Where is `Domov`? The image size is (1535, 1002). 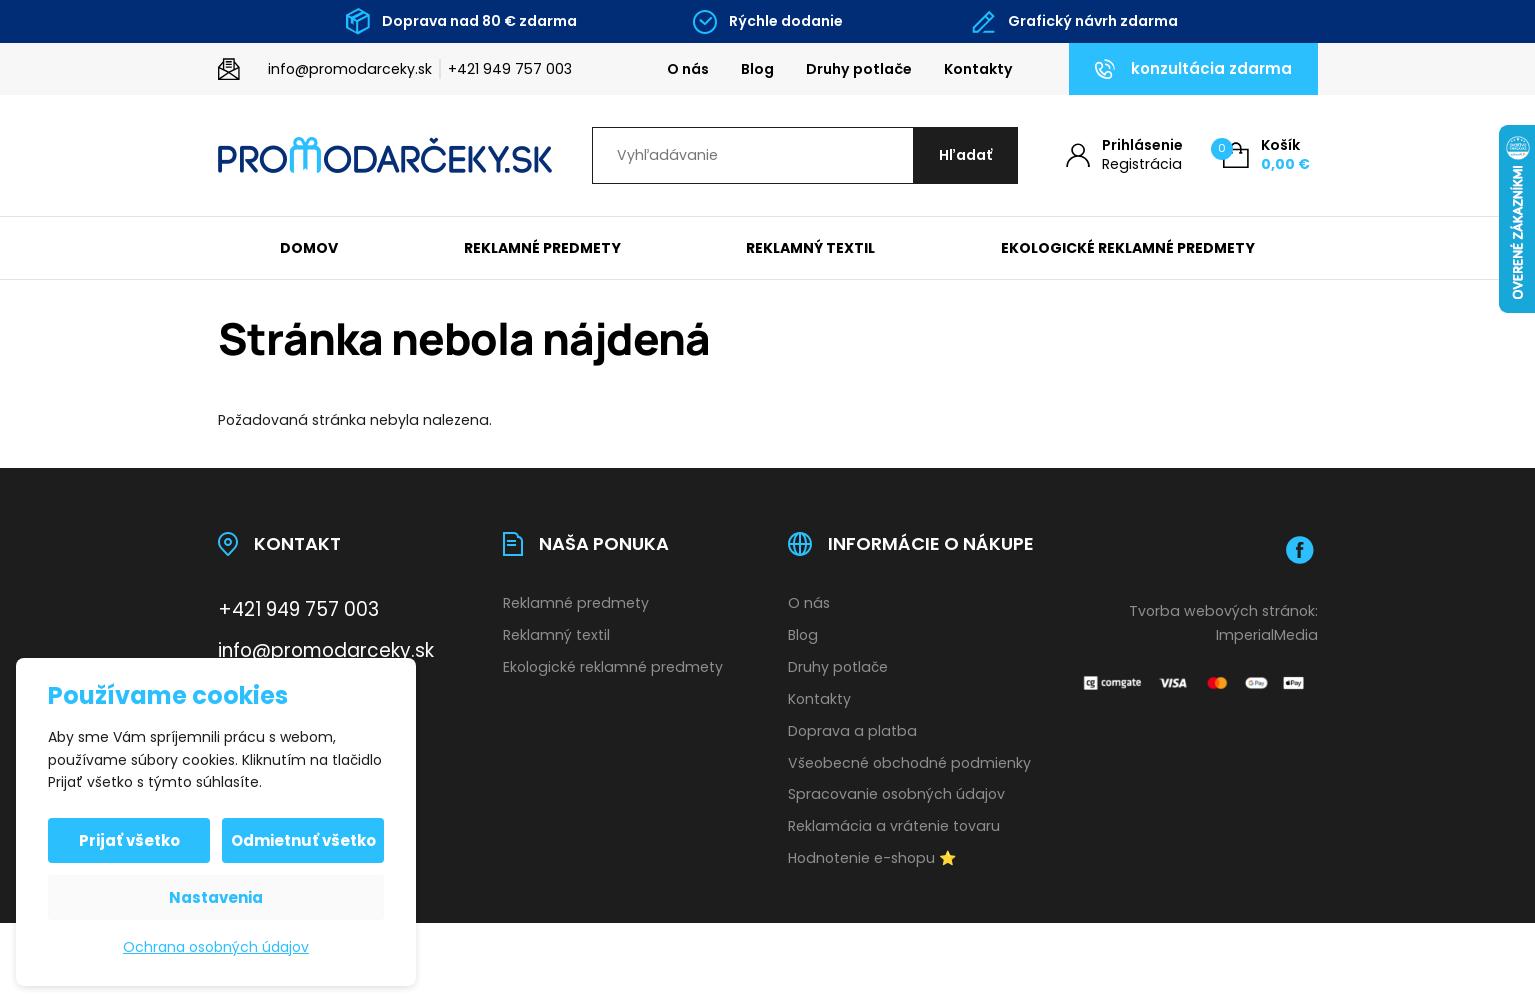
Domov is located at coordinates (309, 248).